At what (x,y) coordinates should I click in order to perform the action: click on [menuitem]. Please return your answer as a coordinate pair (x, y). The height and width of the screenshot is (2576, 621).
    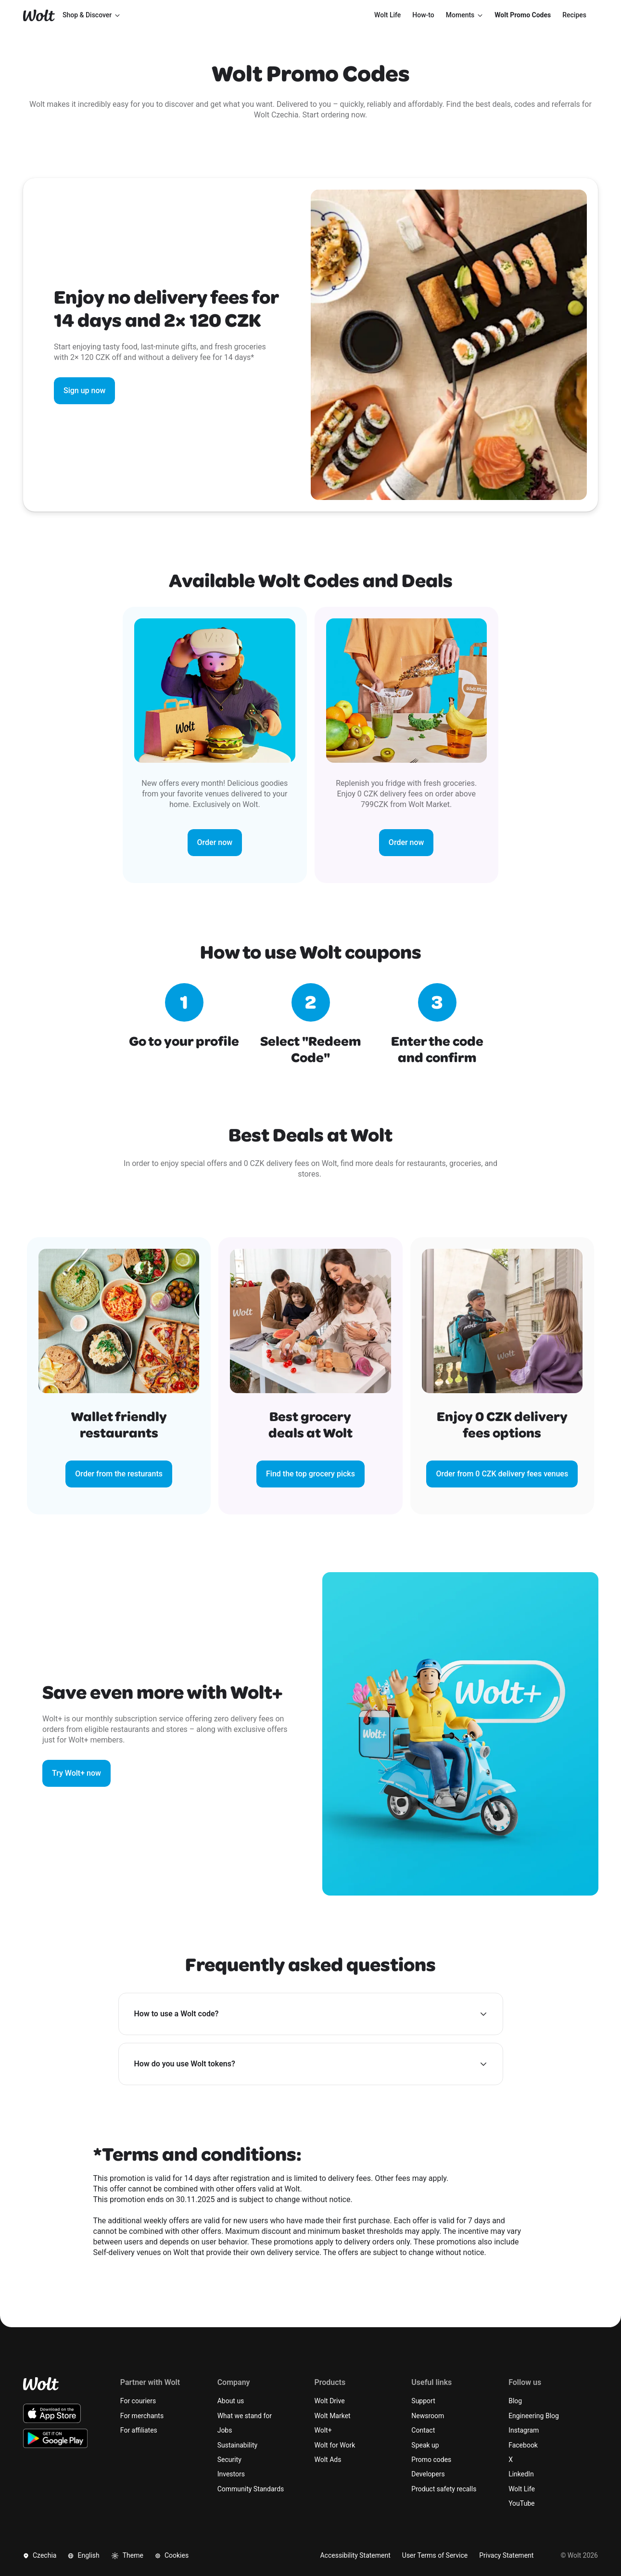
    Looking at the image, I should click on (387, 15).